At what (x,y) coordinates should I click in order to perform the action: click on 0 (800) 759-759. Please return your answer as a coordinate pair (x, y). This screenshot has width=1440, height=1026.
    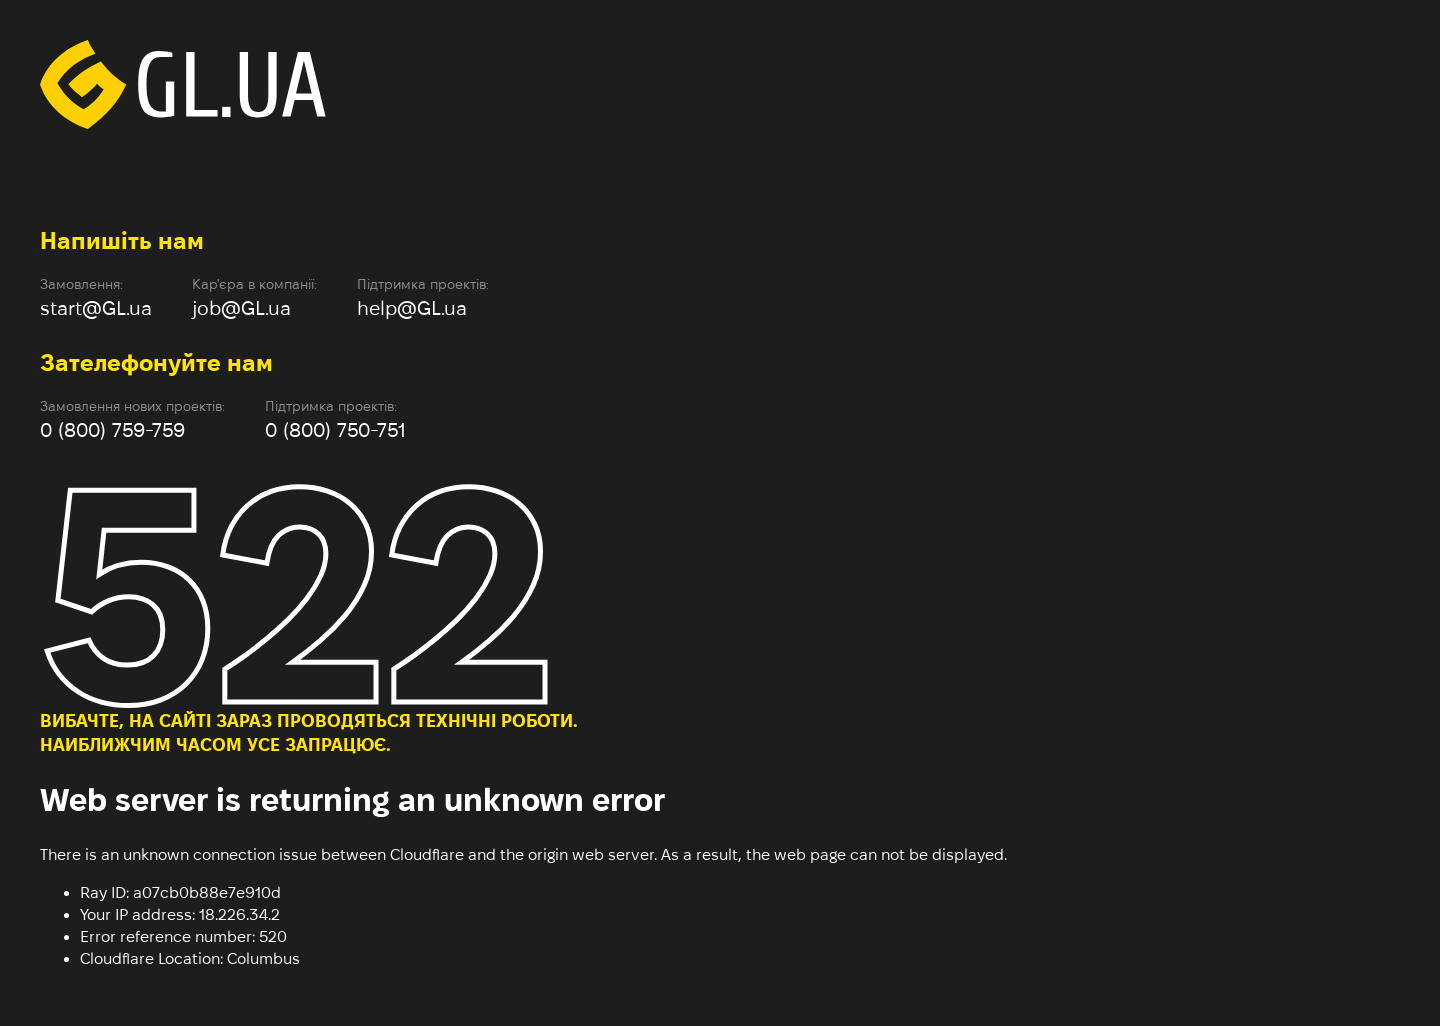
    Looking at the image, I should click on (112, 430).